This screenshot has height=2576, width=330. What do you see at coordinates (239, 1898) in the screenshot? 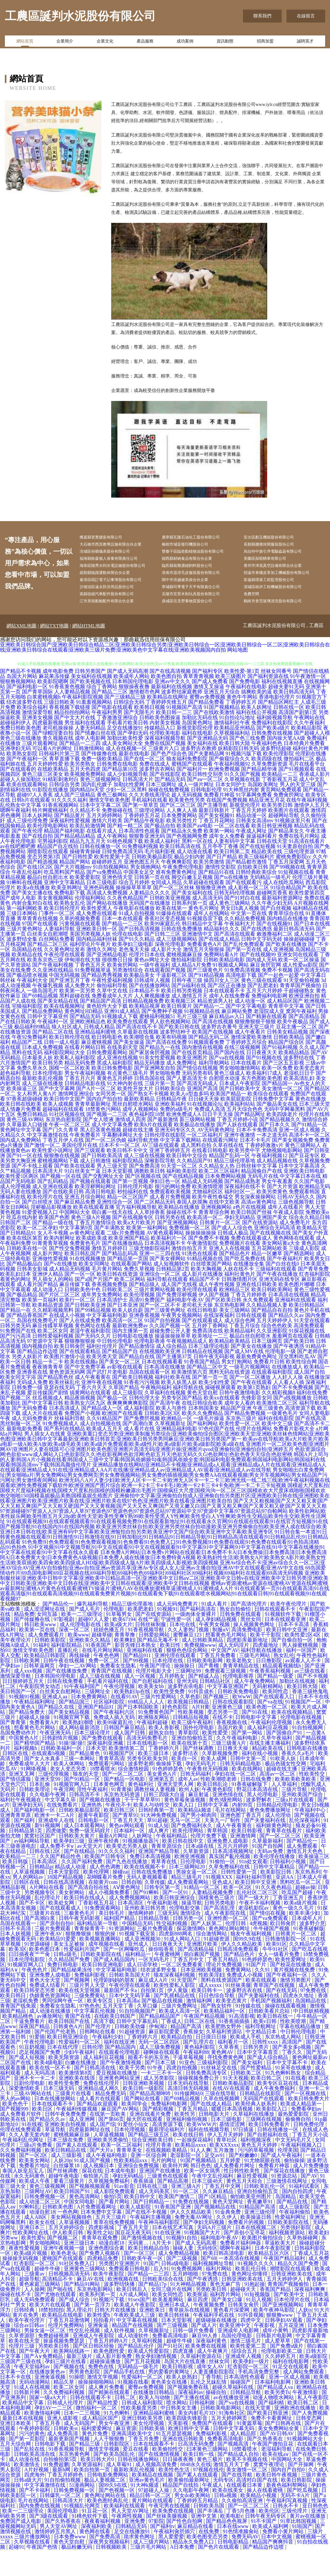
I see `日韩性爱第一页` at bounding box center [239, 1898].